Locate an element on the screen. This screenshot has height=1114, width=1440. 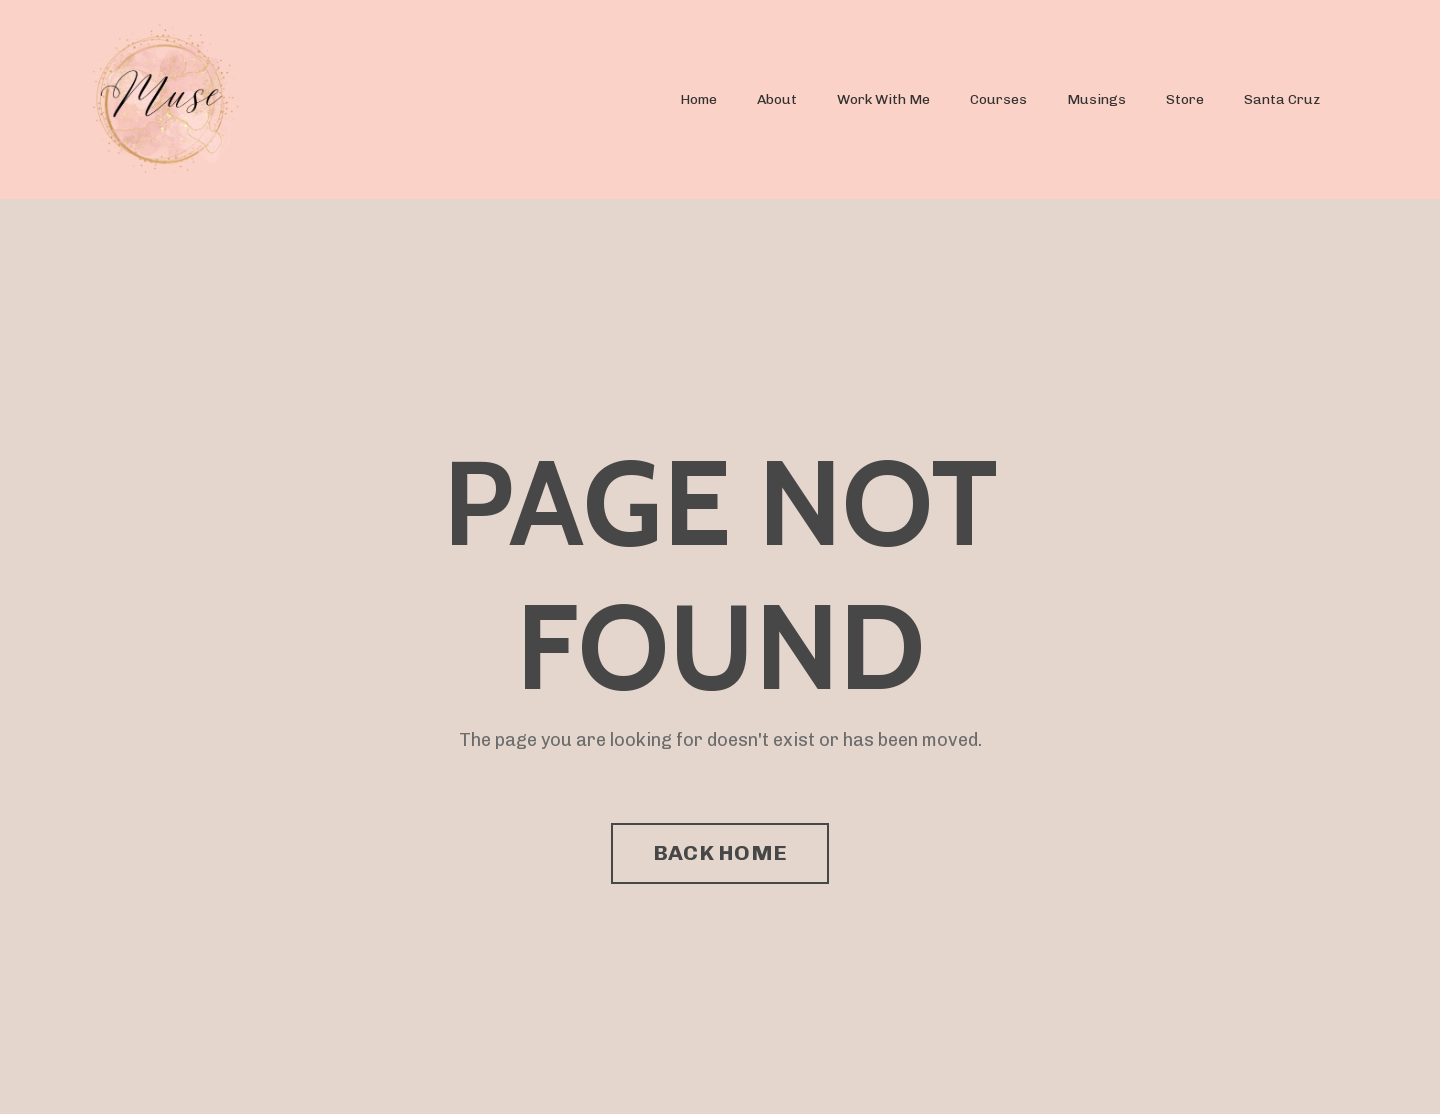
Work With Me is located at coordinates (883, 99).